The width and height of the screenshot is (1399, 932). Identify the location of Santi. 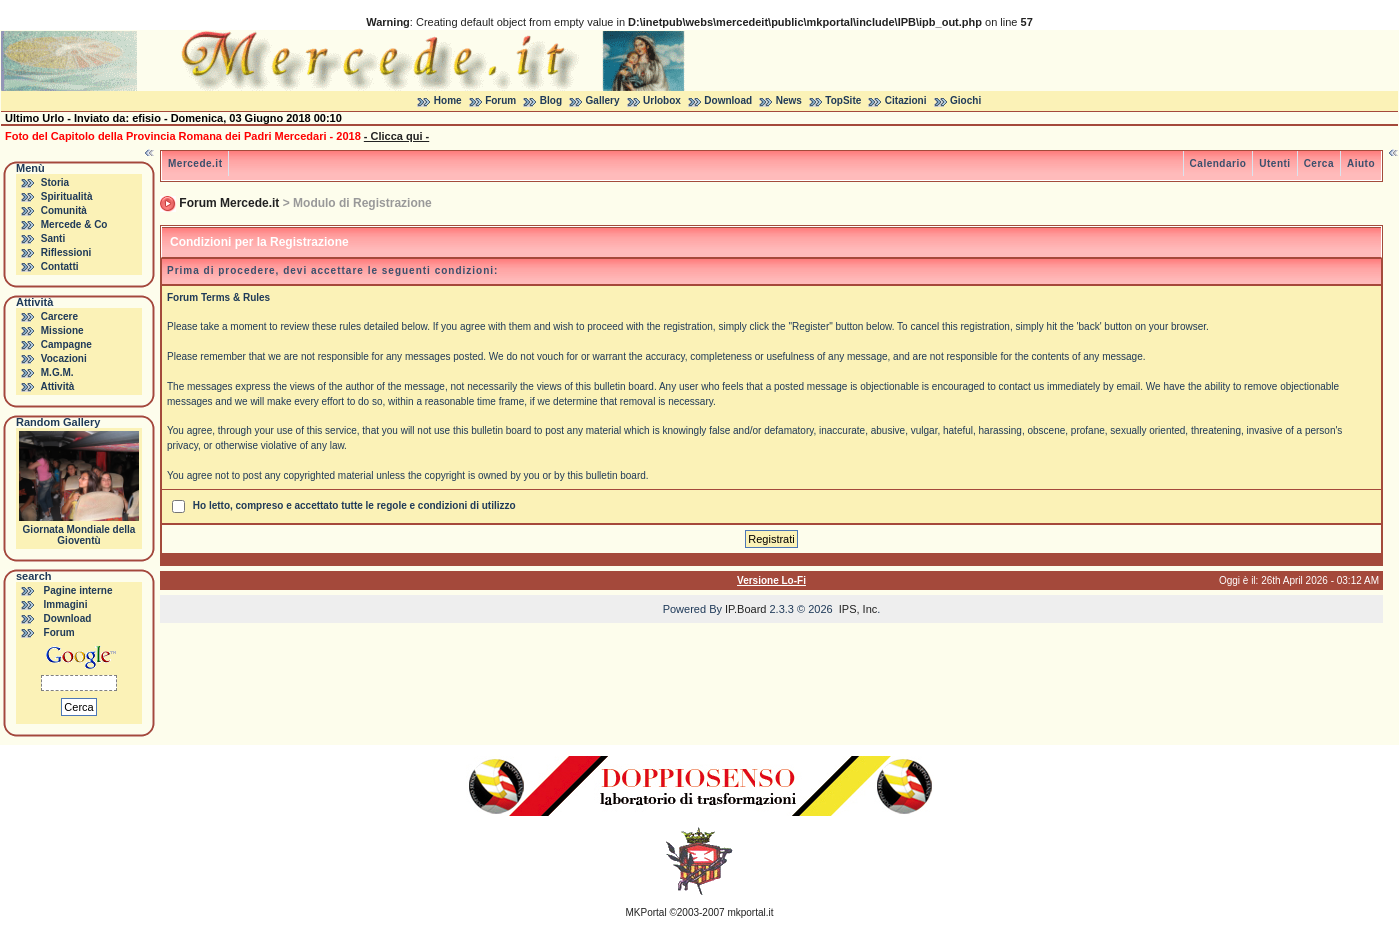
(53, 238).